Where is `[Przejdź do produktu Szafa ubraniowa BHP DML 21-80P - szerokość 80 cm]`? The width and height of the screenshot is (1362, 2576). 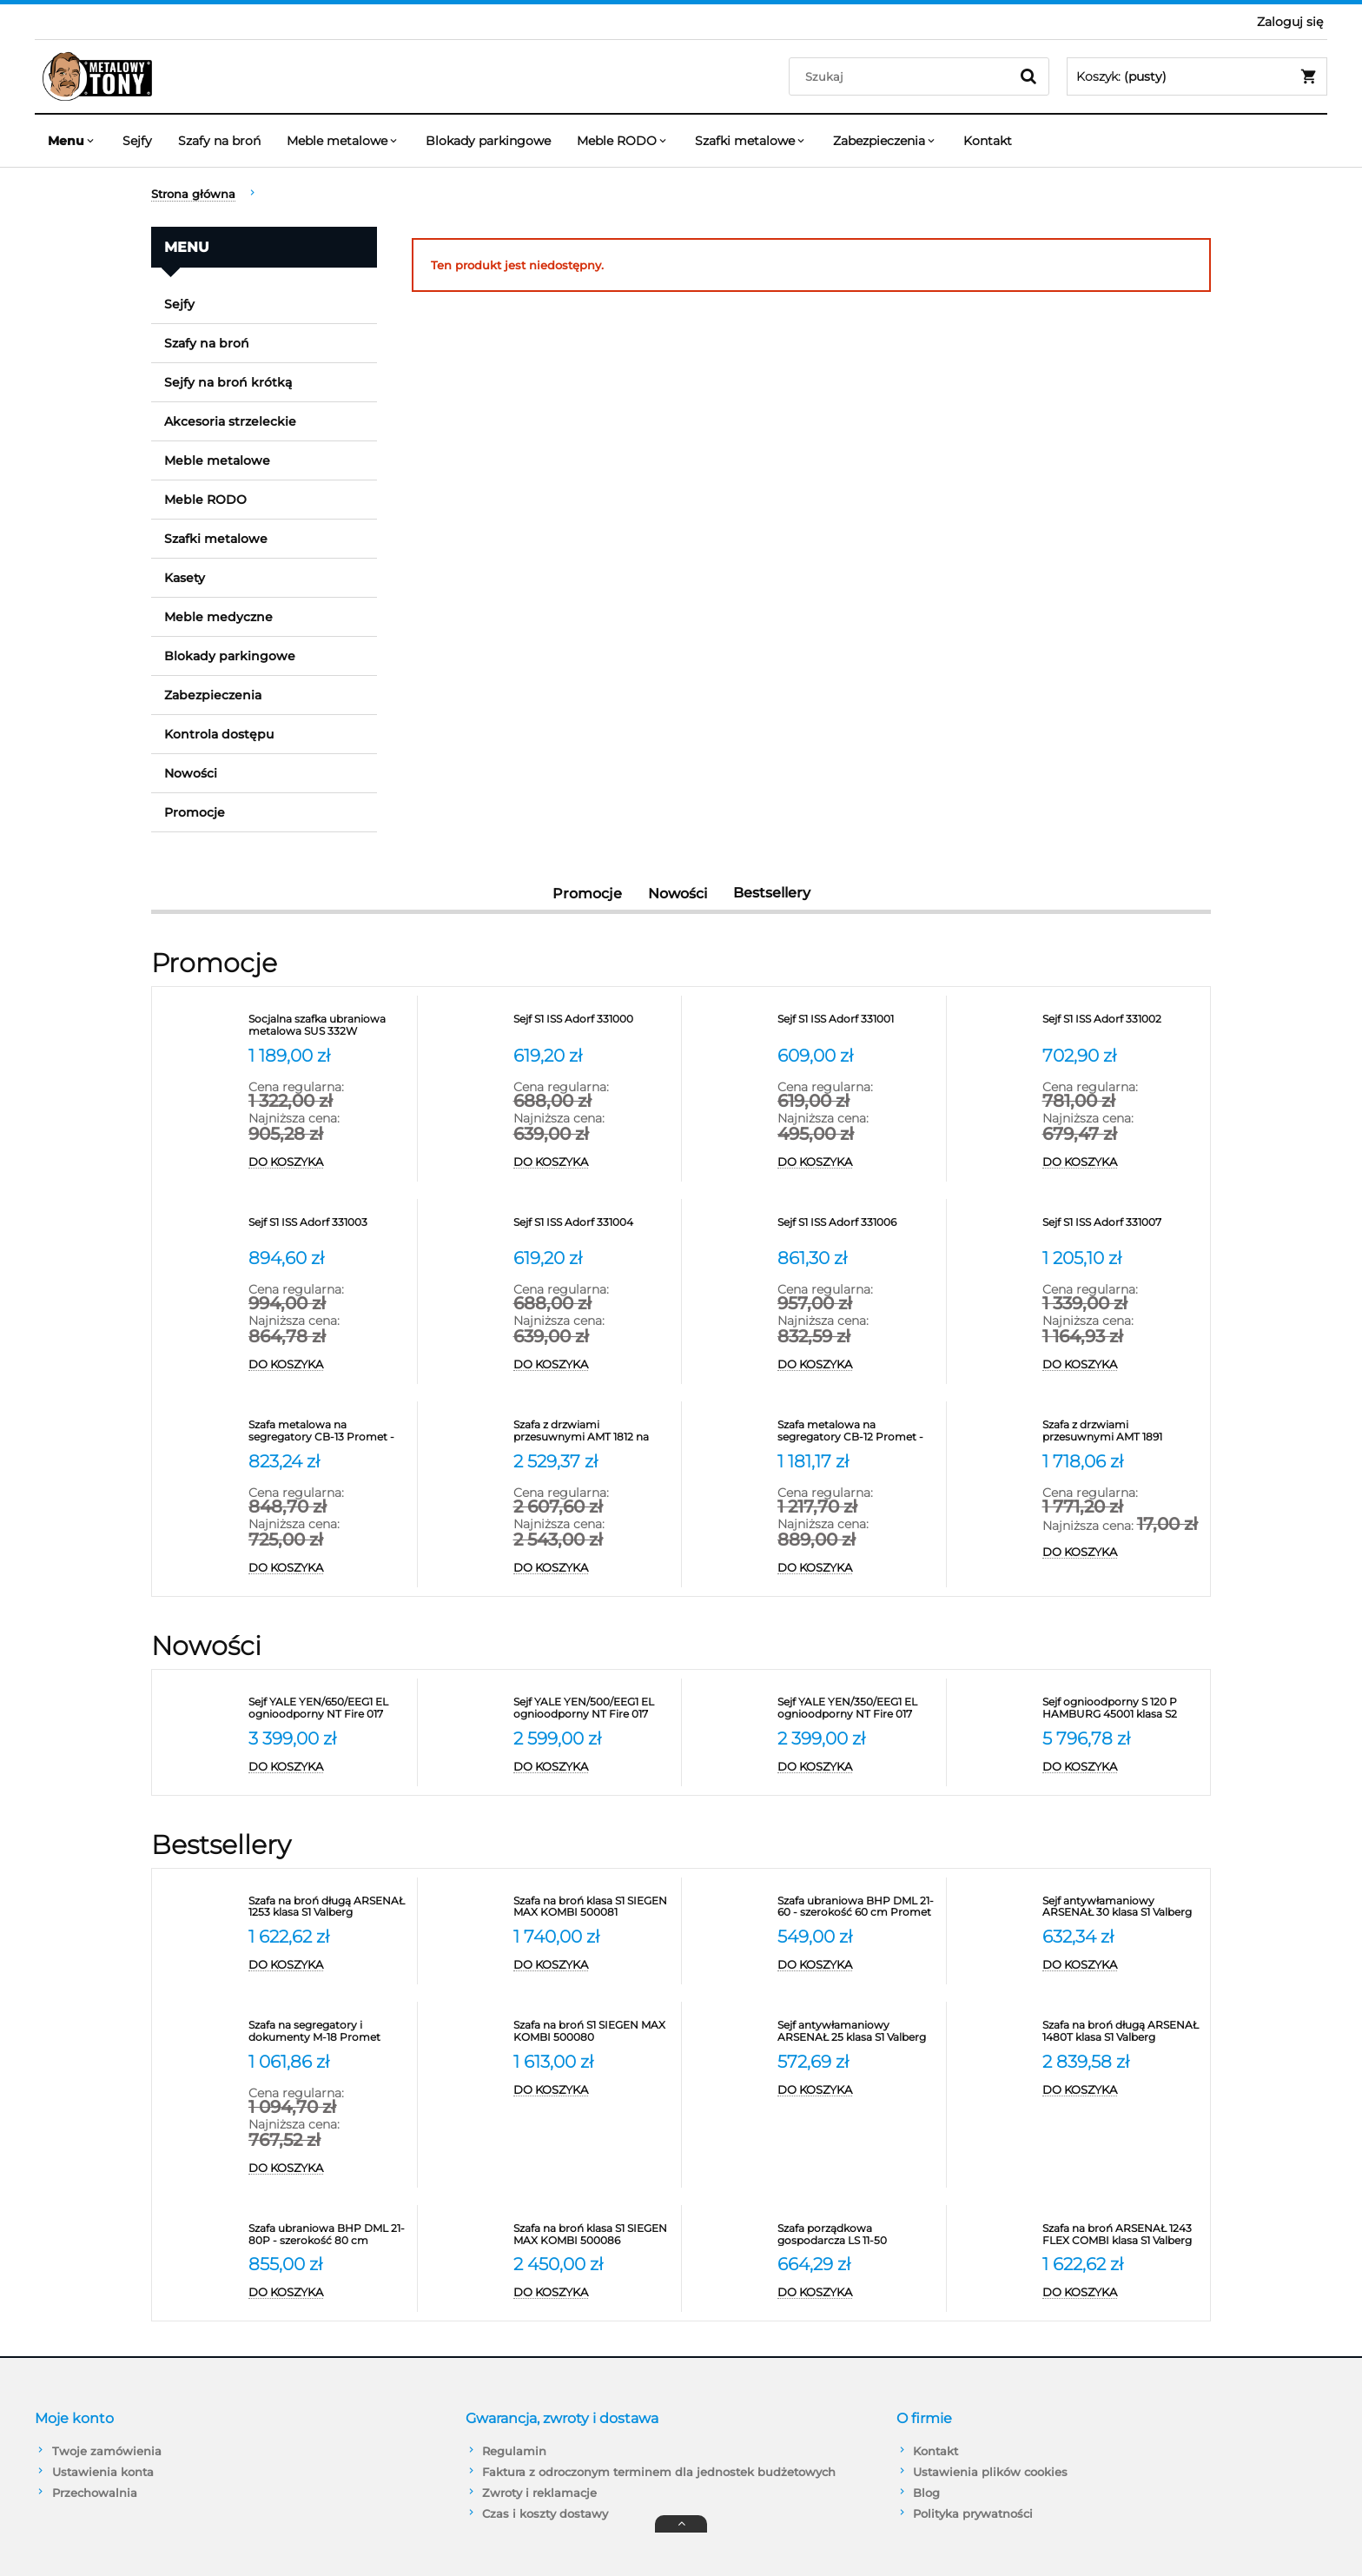 [Przejdź do produktu Szafa ubraniowa BHP DML 21-80P - szerokość 80 cm] is located at coordinates (328, 2234).